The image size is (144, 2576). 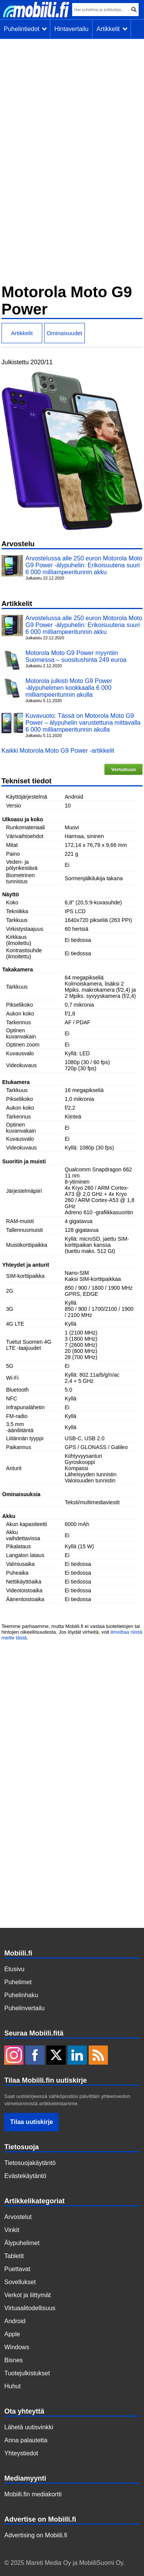 What do you see at coordinates (16, 2347) in the screenshot?
I see `Windows` at bounding box center [16, 2347].